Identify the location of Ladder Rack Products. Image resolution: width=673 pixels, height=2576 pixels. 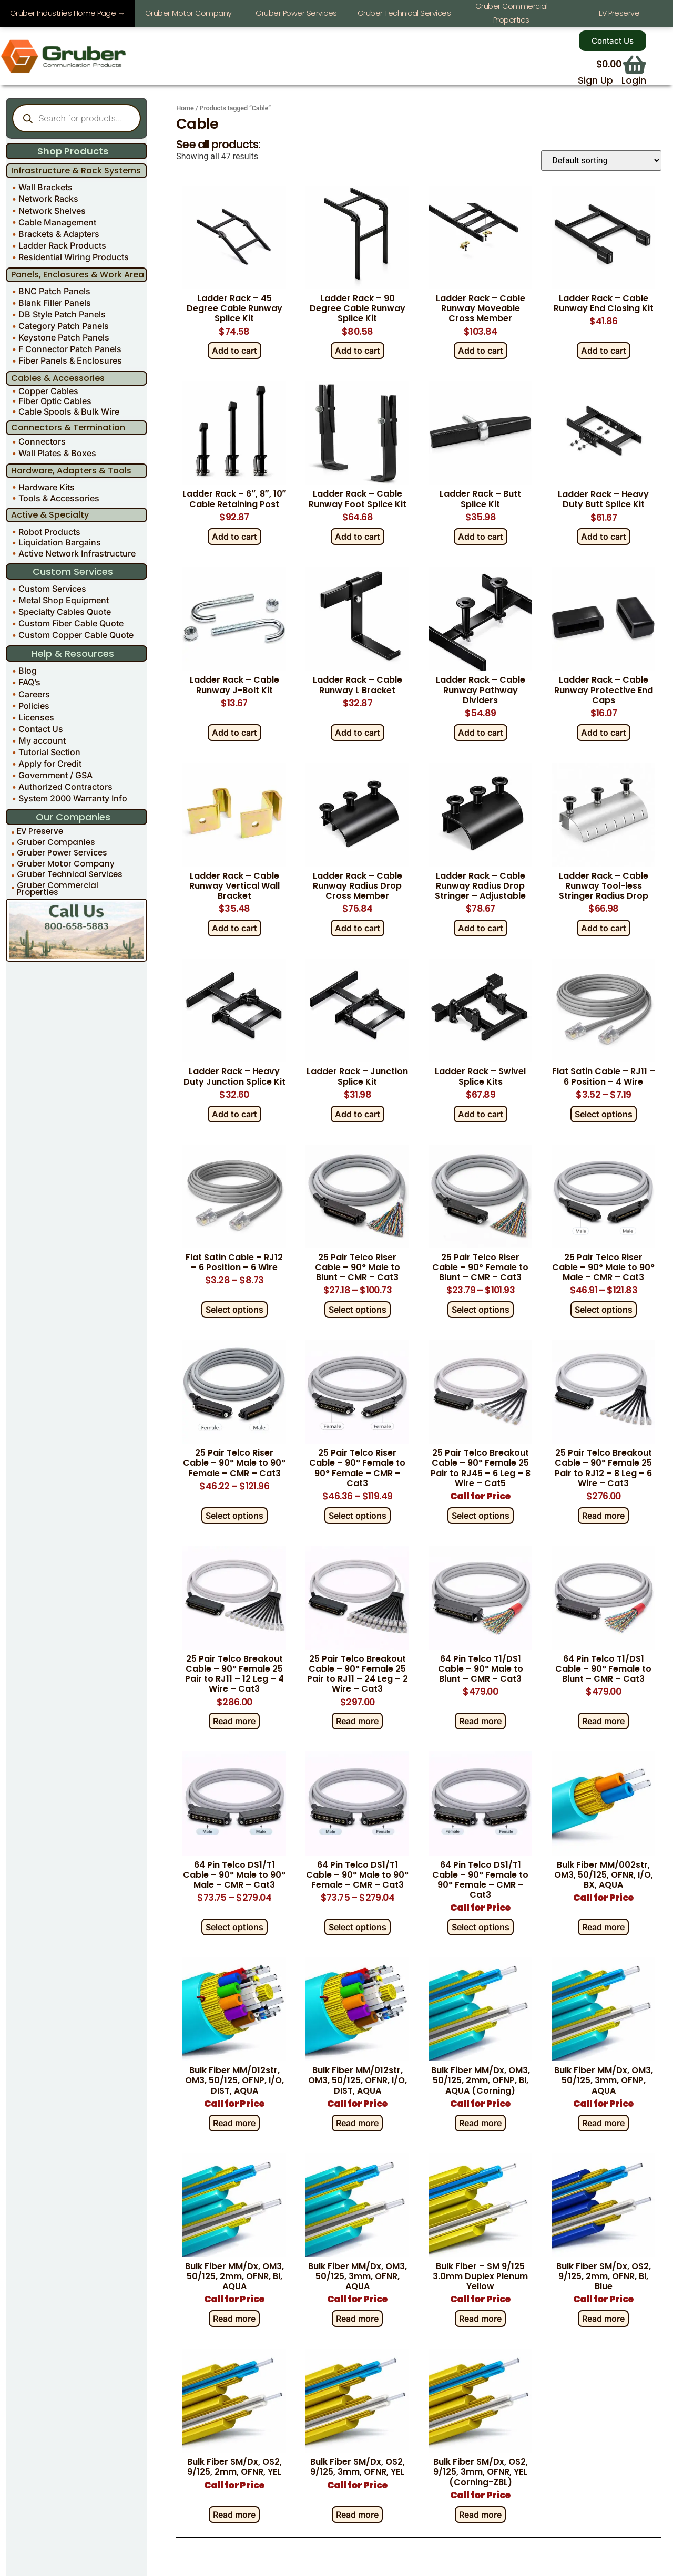
(62, 245).